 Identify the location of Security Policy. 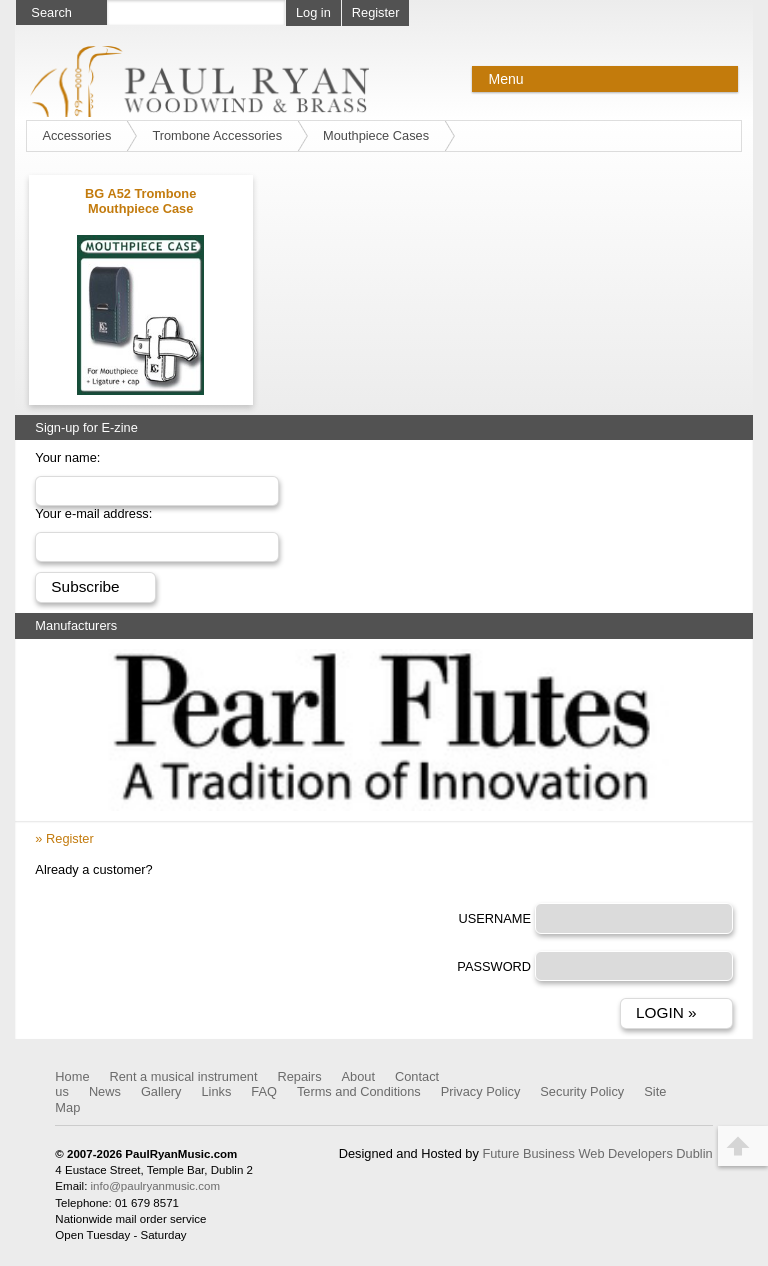
(582, 1091).